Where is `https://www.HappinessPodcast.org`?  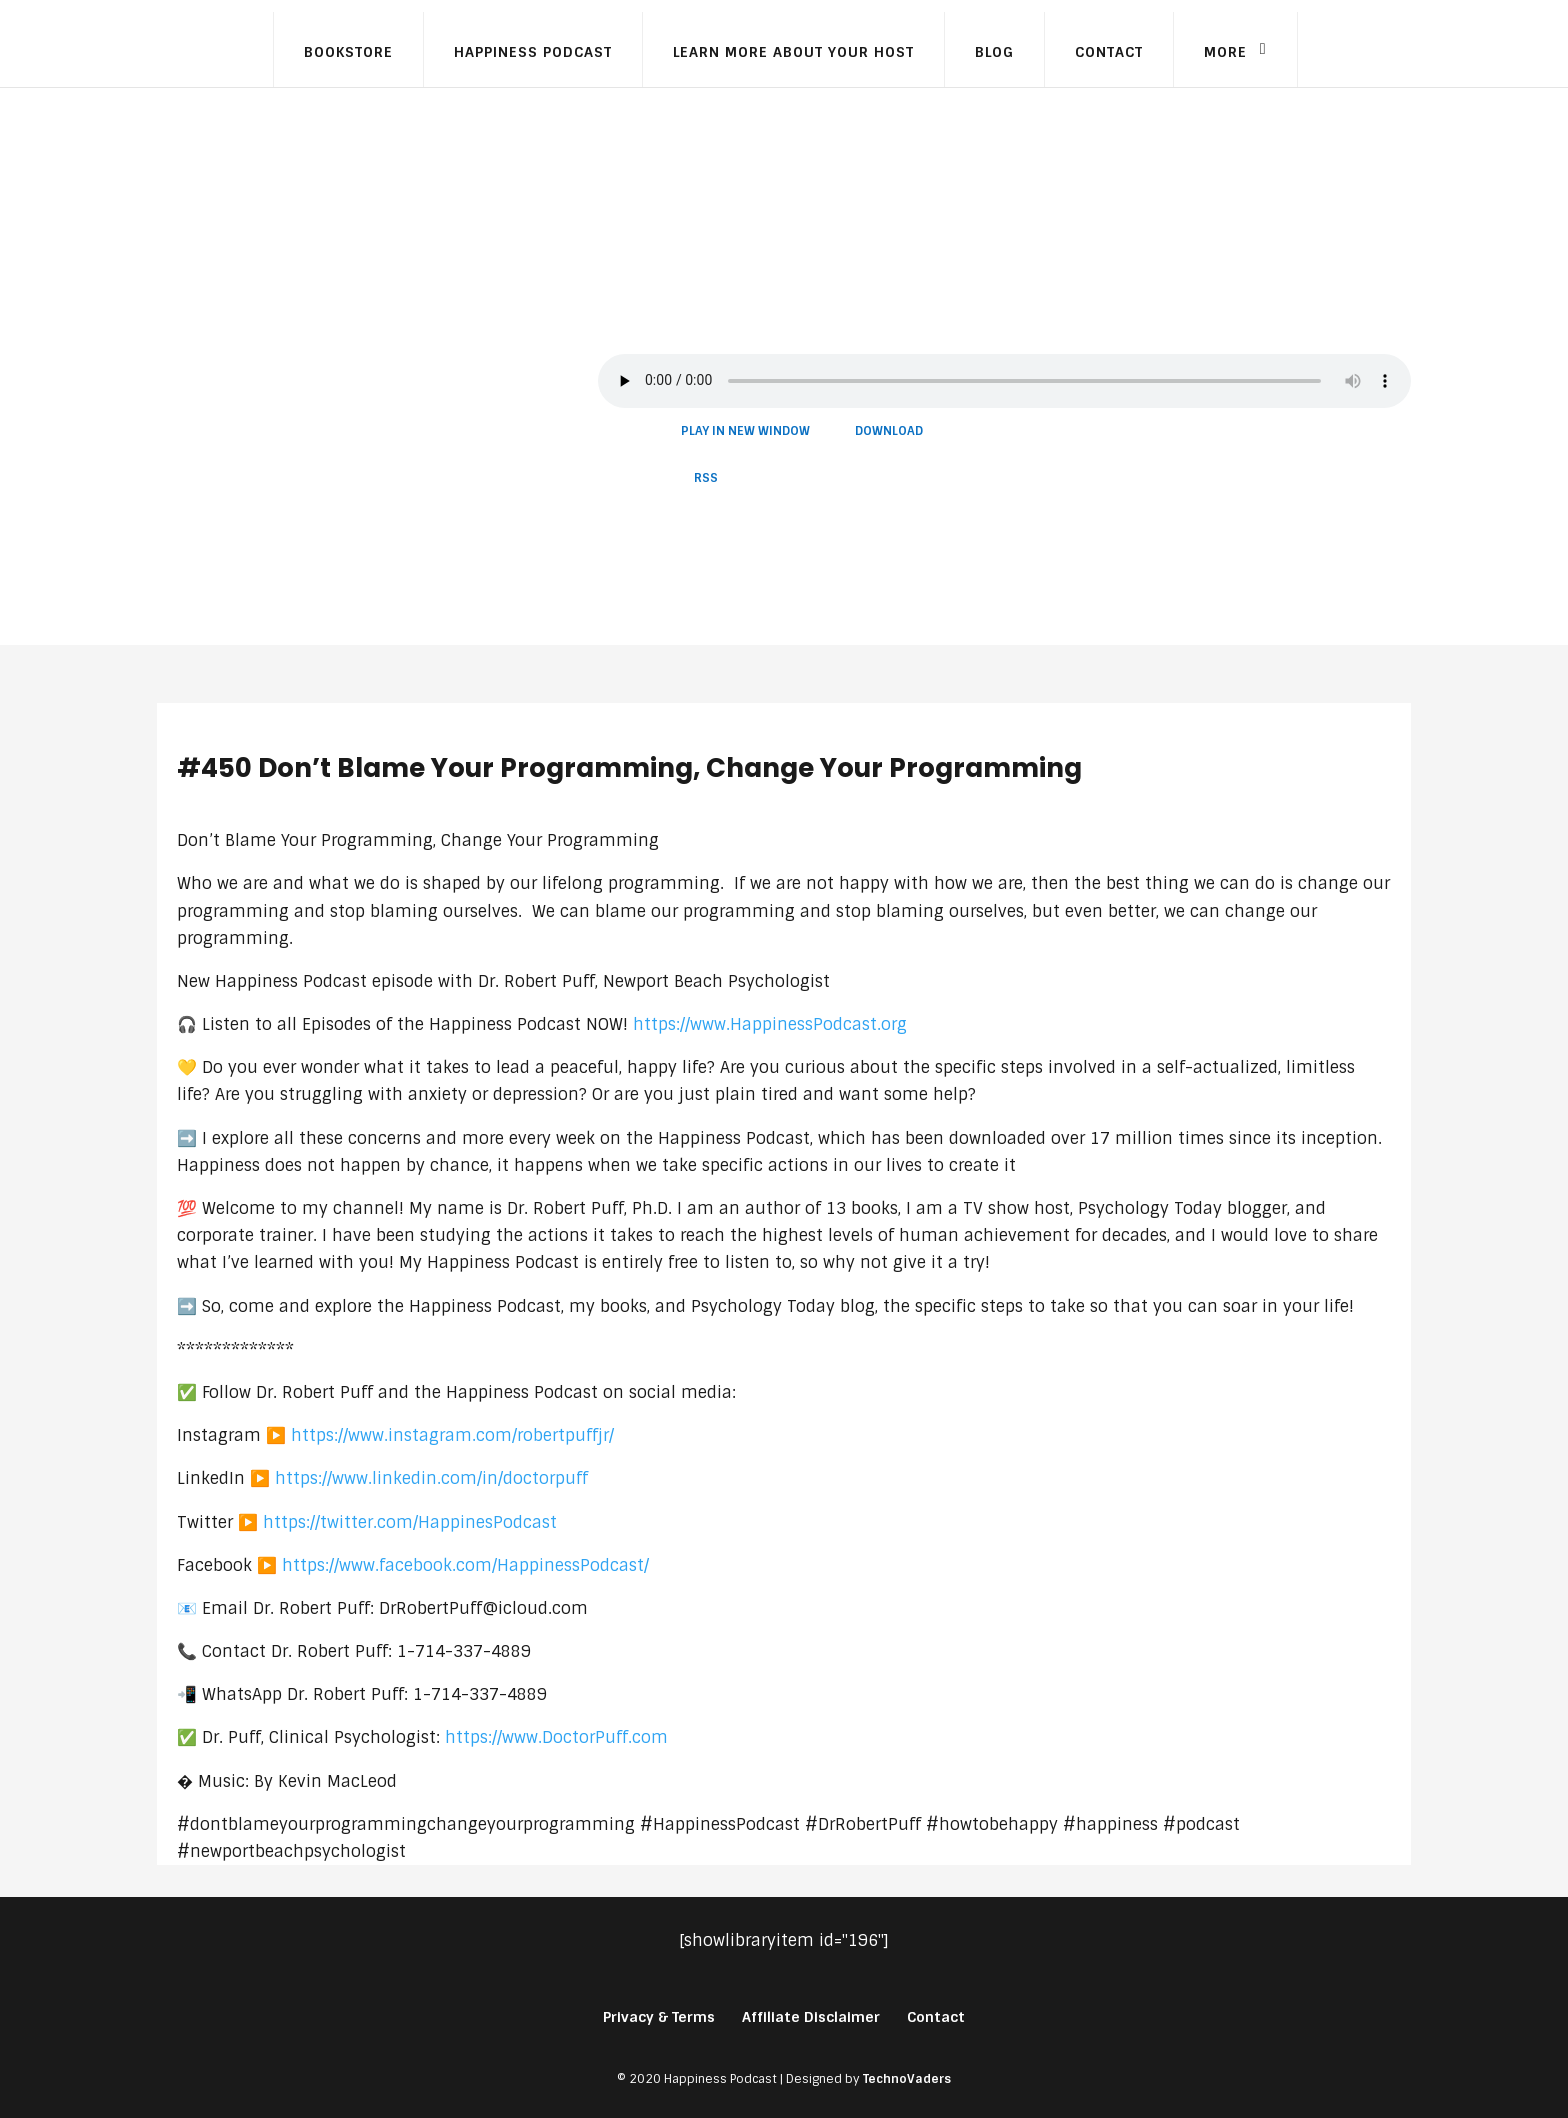 https://www.HappinessPodcast.org is located at coordinates (770, 1024).